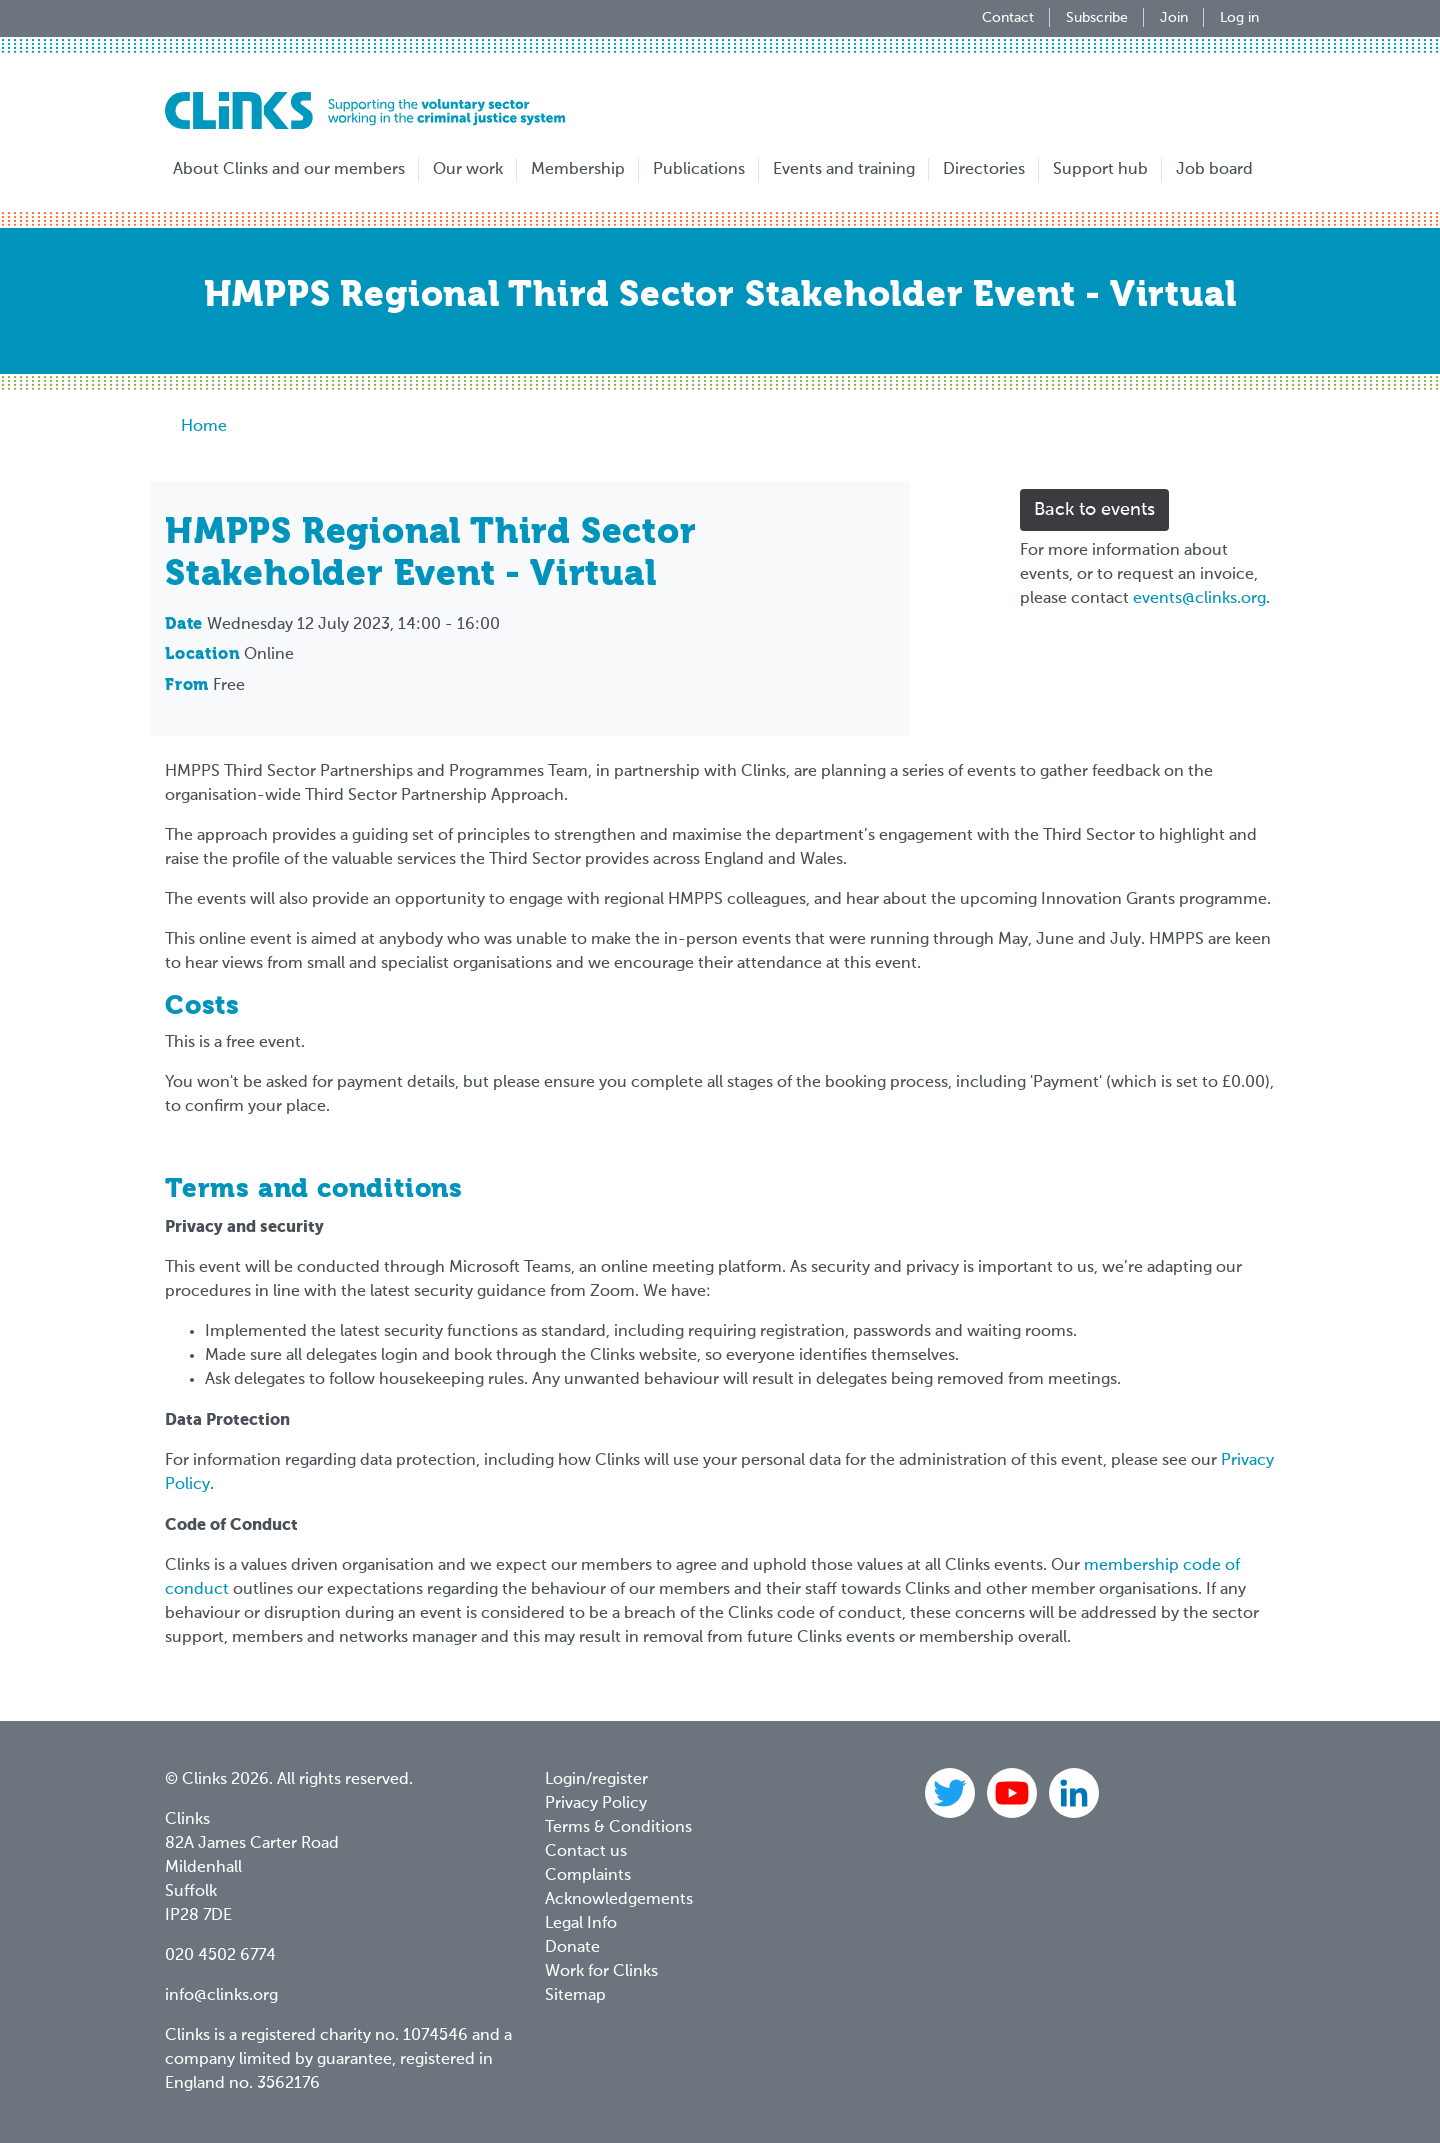  I want to click on Terms & Conditions, so click(618, 1828).